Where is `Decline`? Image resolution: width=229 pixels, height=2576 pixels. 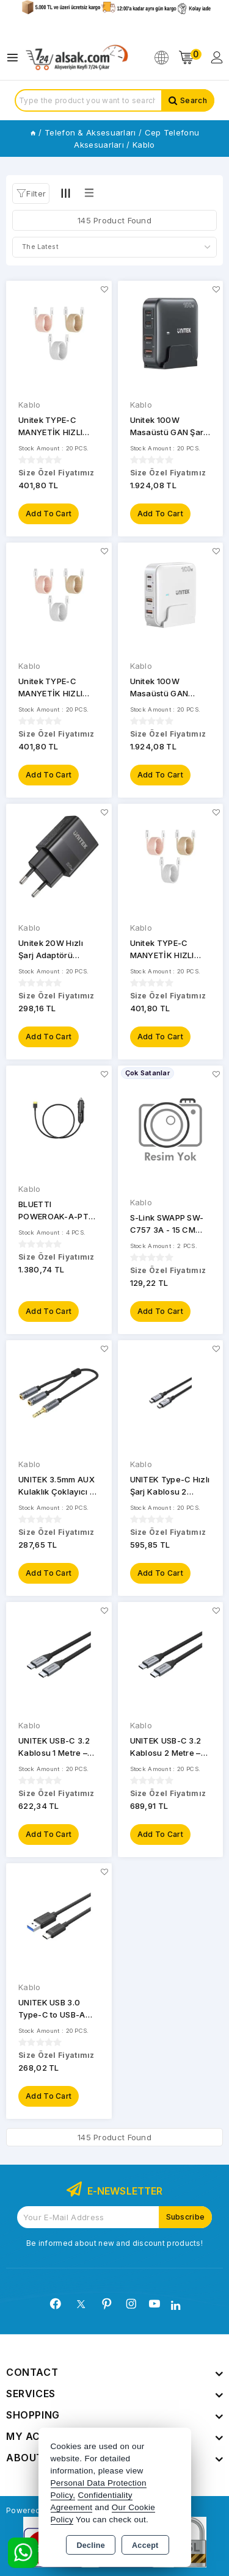
Decline is located at coordinates (90, 2545).